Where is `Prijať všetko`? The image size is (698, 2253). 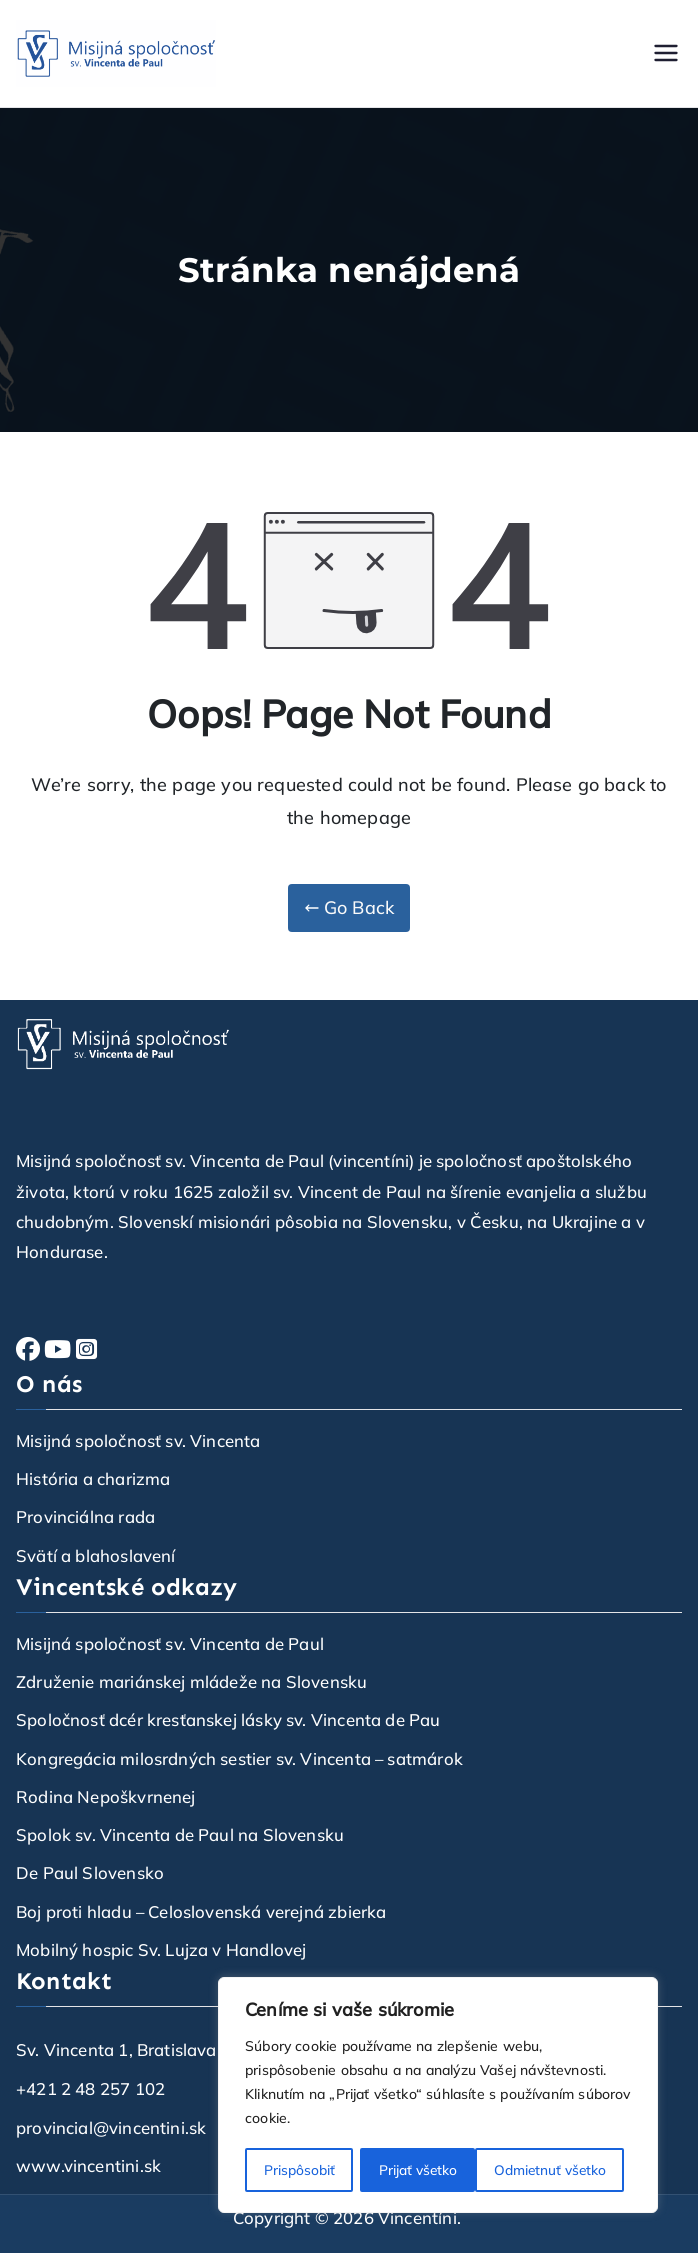
Prijať všetko is located at coordinates (573, 2170).